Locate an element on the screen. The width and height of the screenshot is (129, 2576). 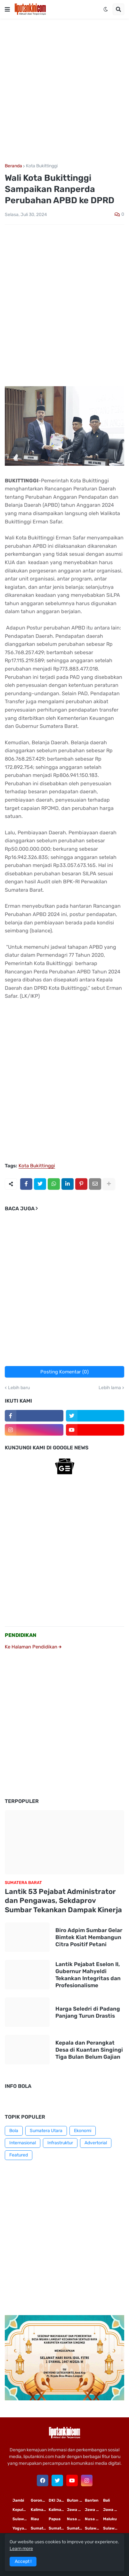
Harga Seledri di Padang Panjang Turun Drastis is located at coordinates (87, 2012).